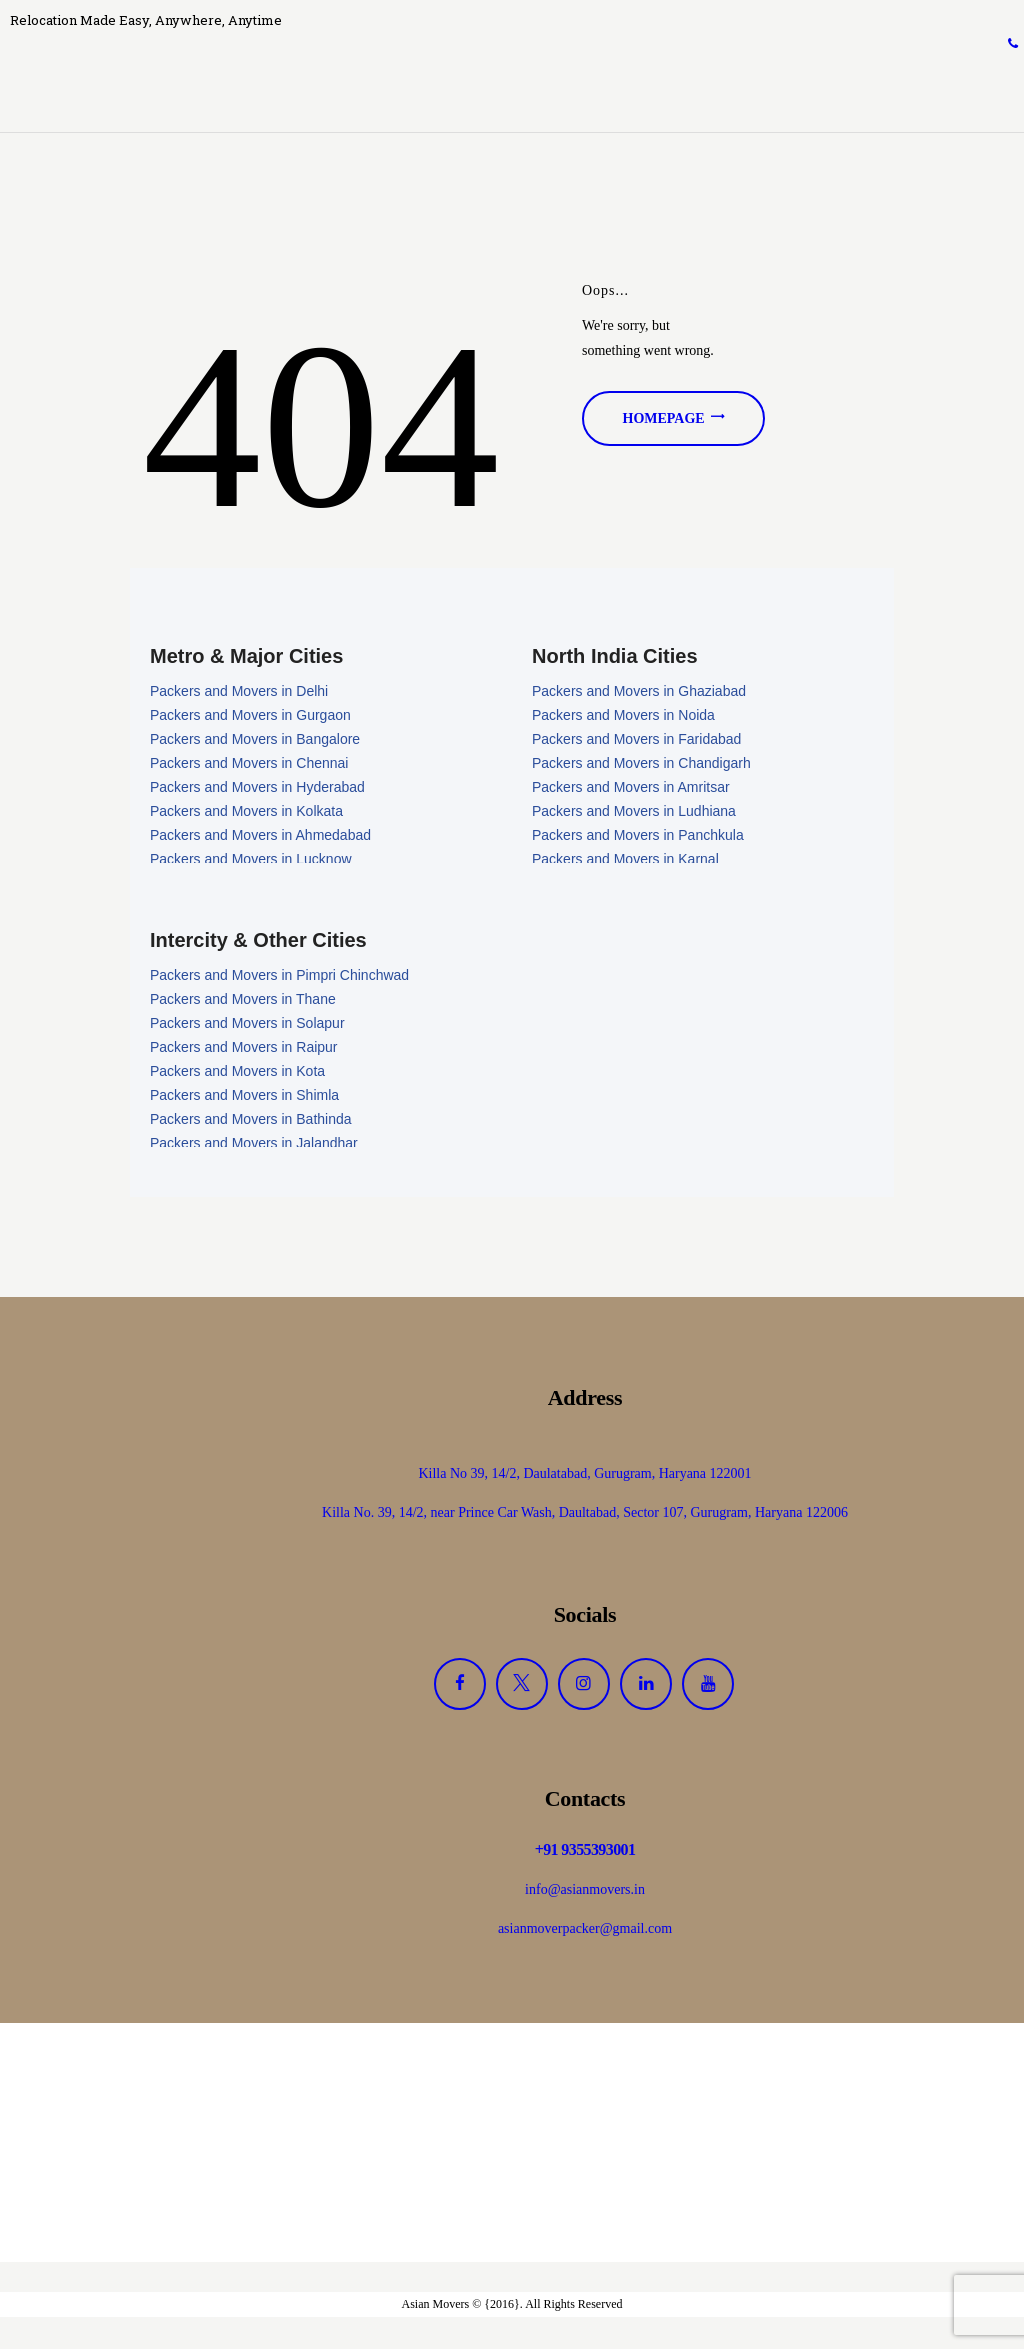 The height and width of the screenshot is (2349, 1024). What do you see at coordinates (246, 813) in the screenshot?
I see `Packers and Movers in Kolkata` at bounding box center [246, 813].